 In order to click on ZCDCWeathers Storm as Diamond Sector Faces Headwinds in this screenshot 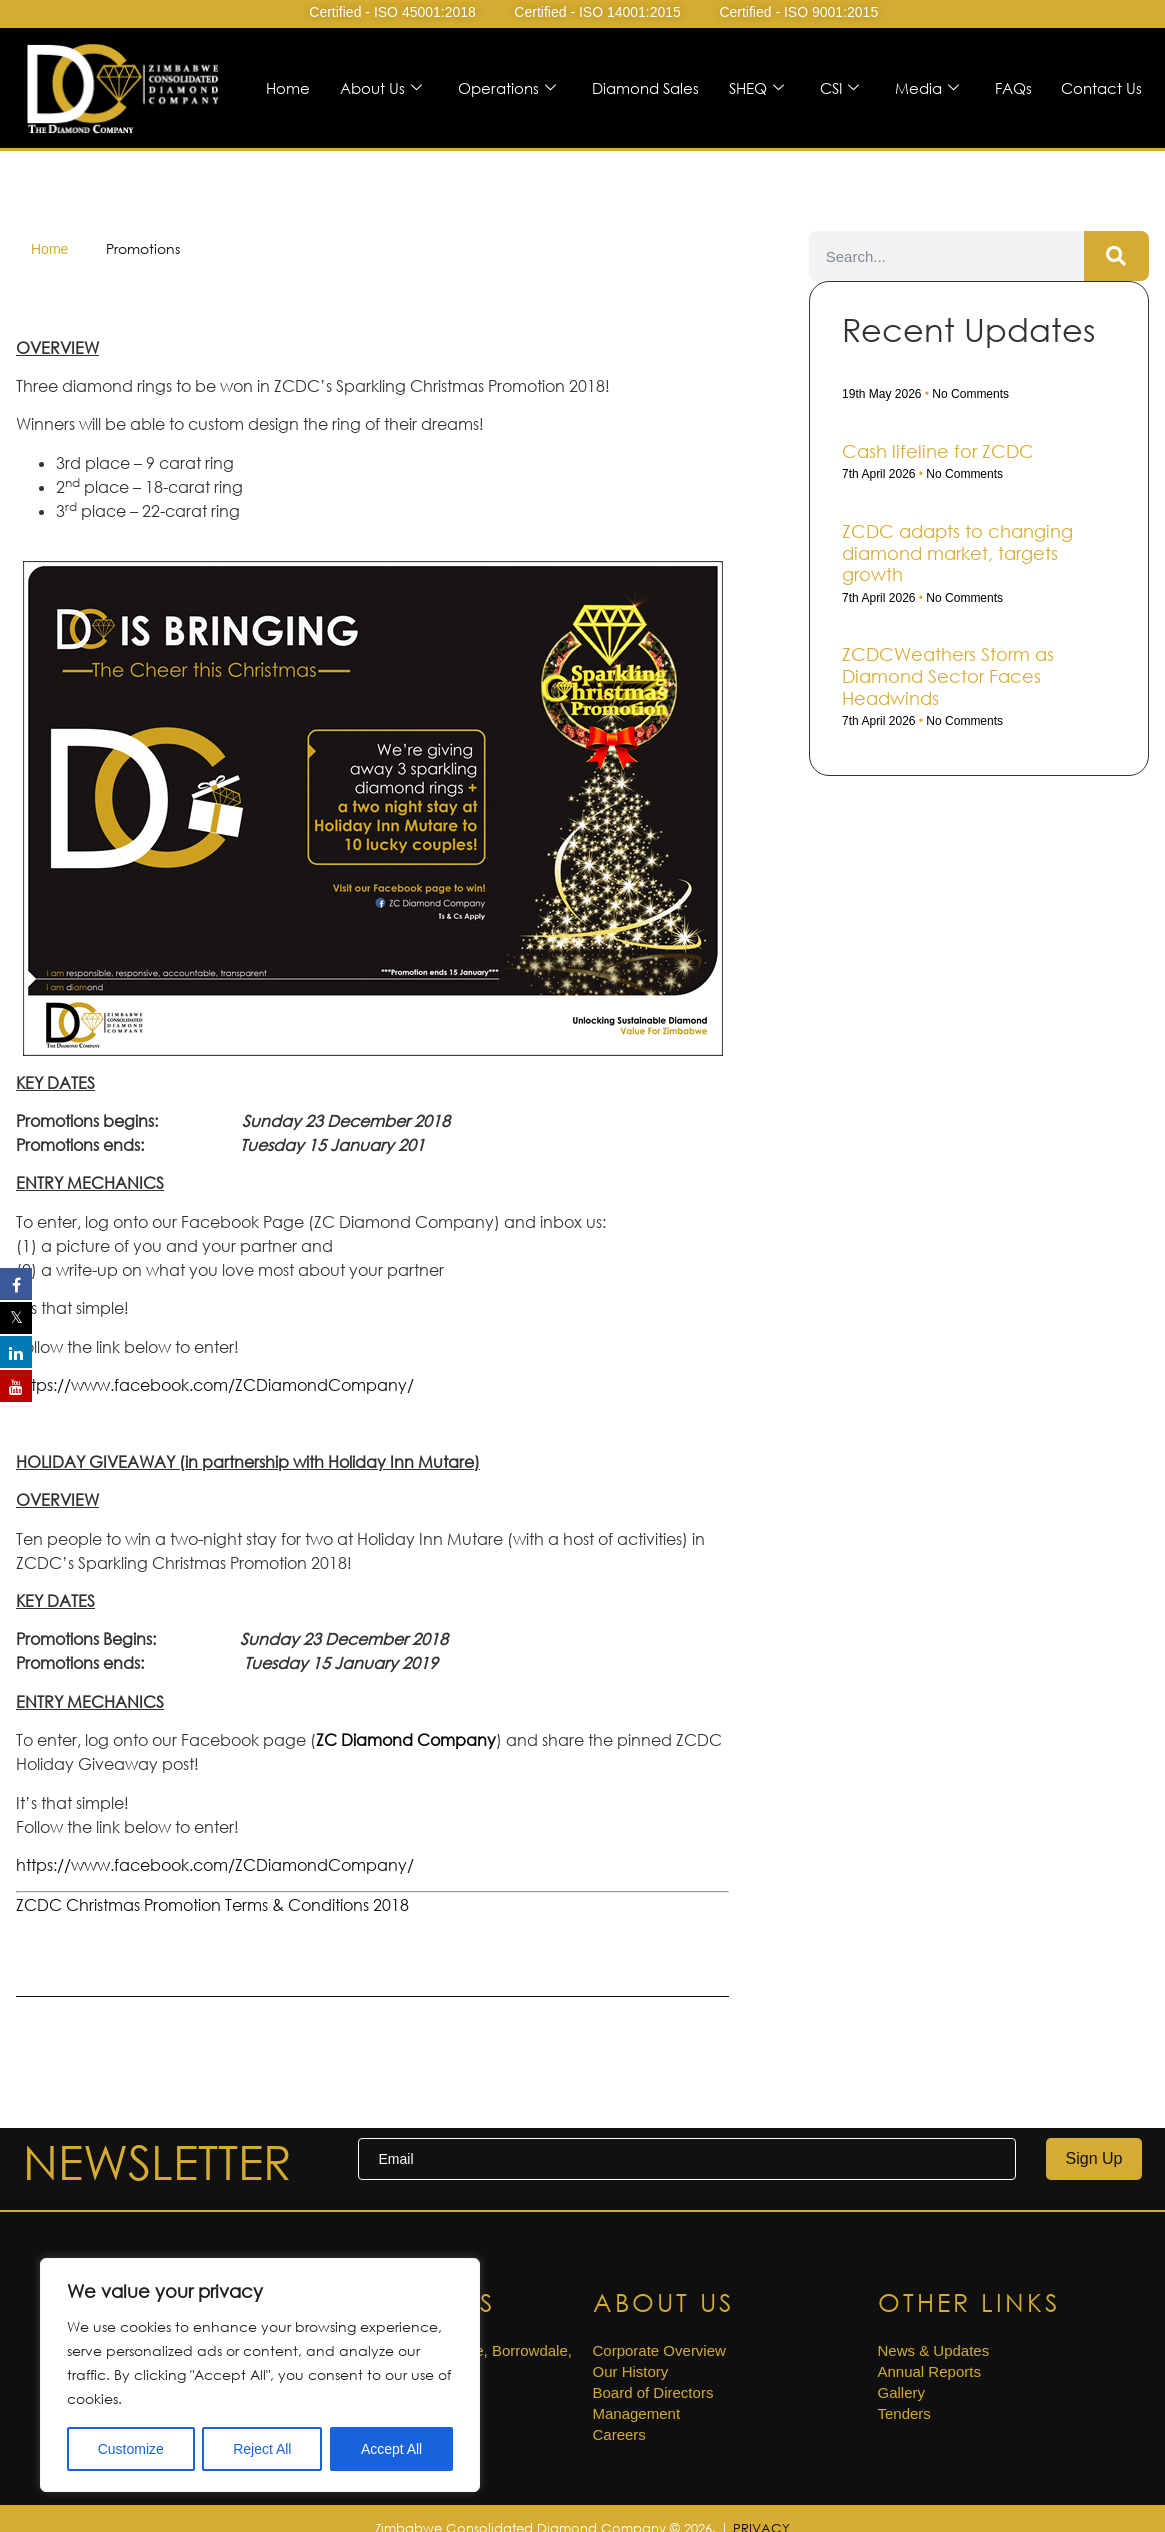, I will do `click(948, 675)`.